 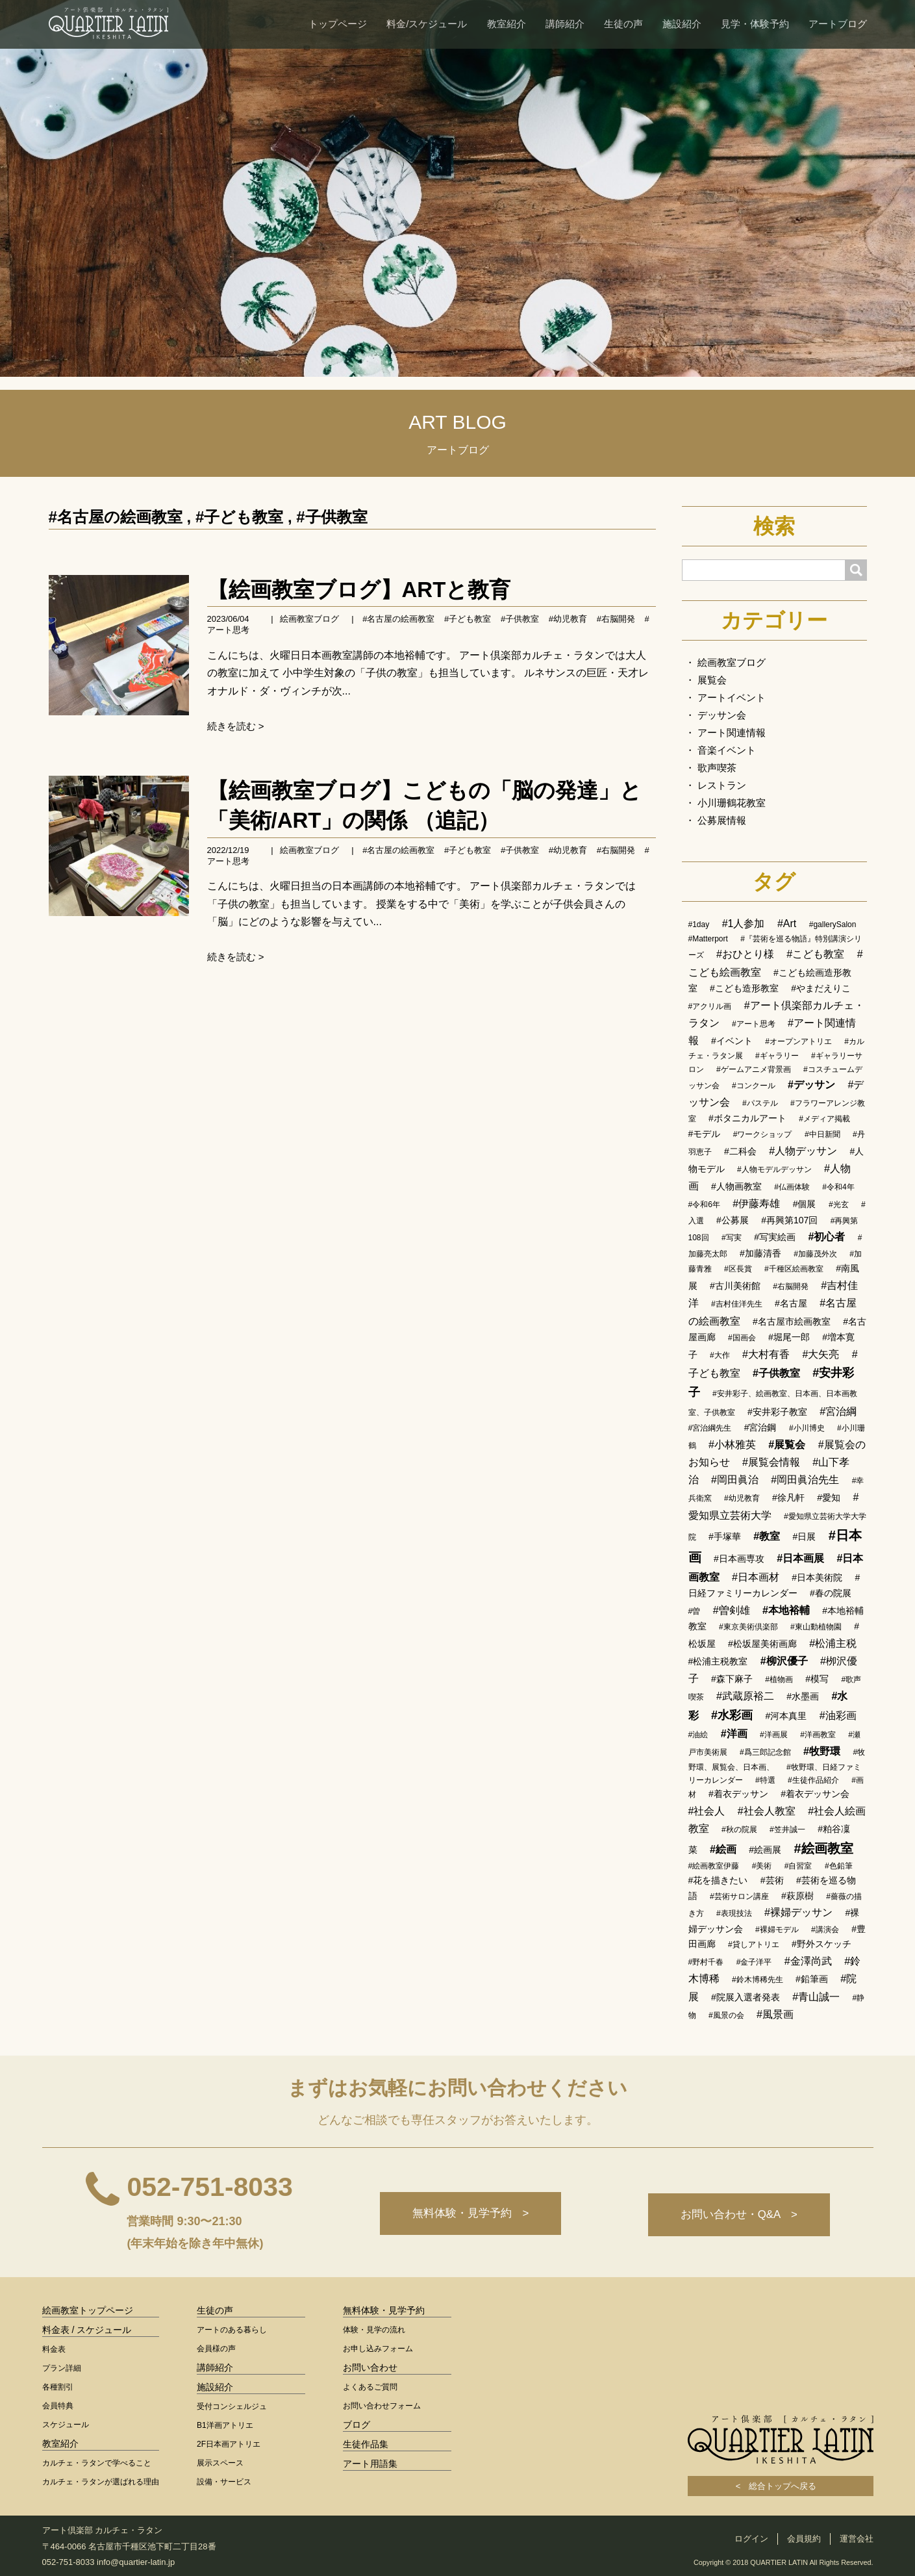 I want to click on #萩原樹, so click(x=797, y=1896).